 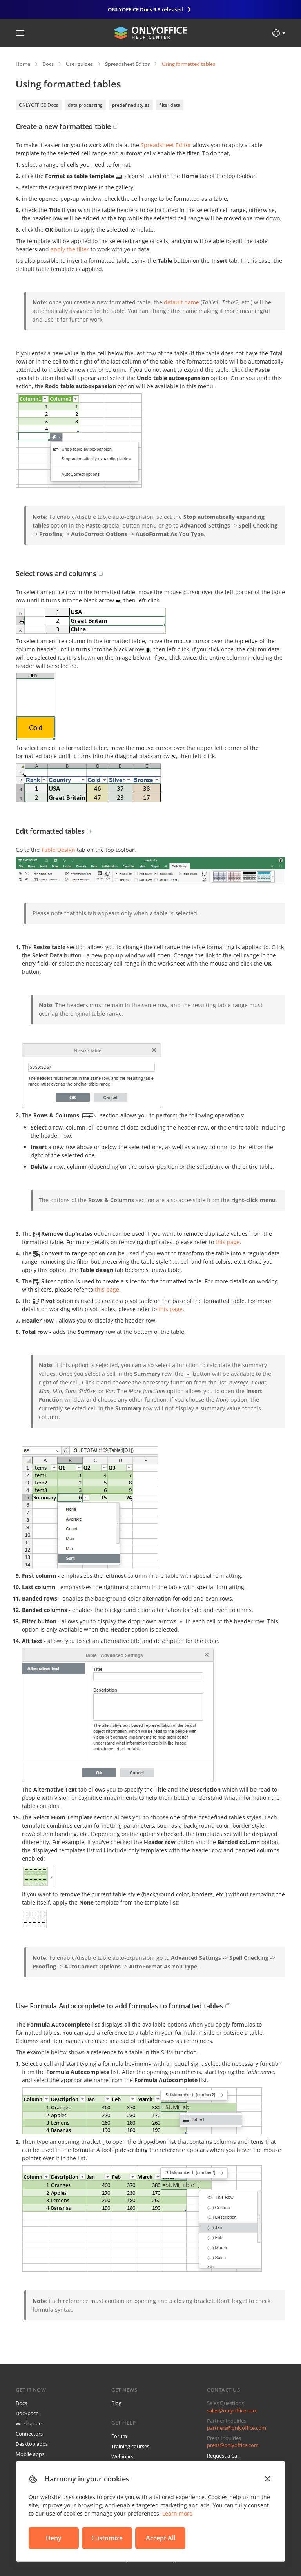 I want to click on apply the filter, so click(x=70, y=249).